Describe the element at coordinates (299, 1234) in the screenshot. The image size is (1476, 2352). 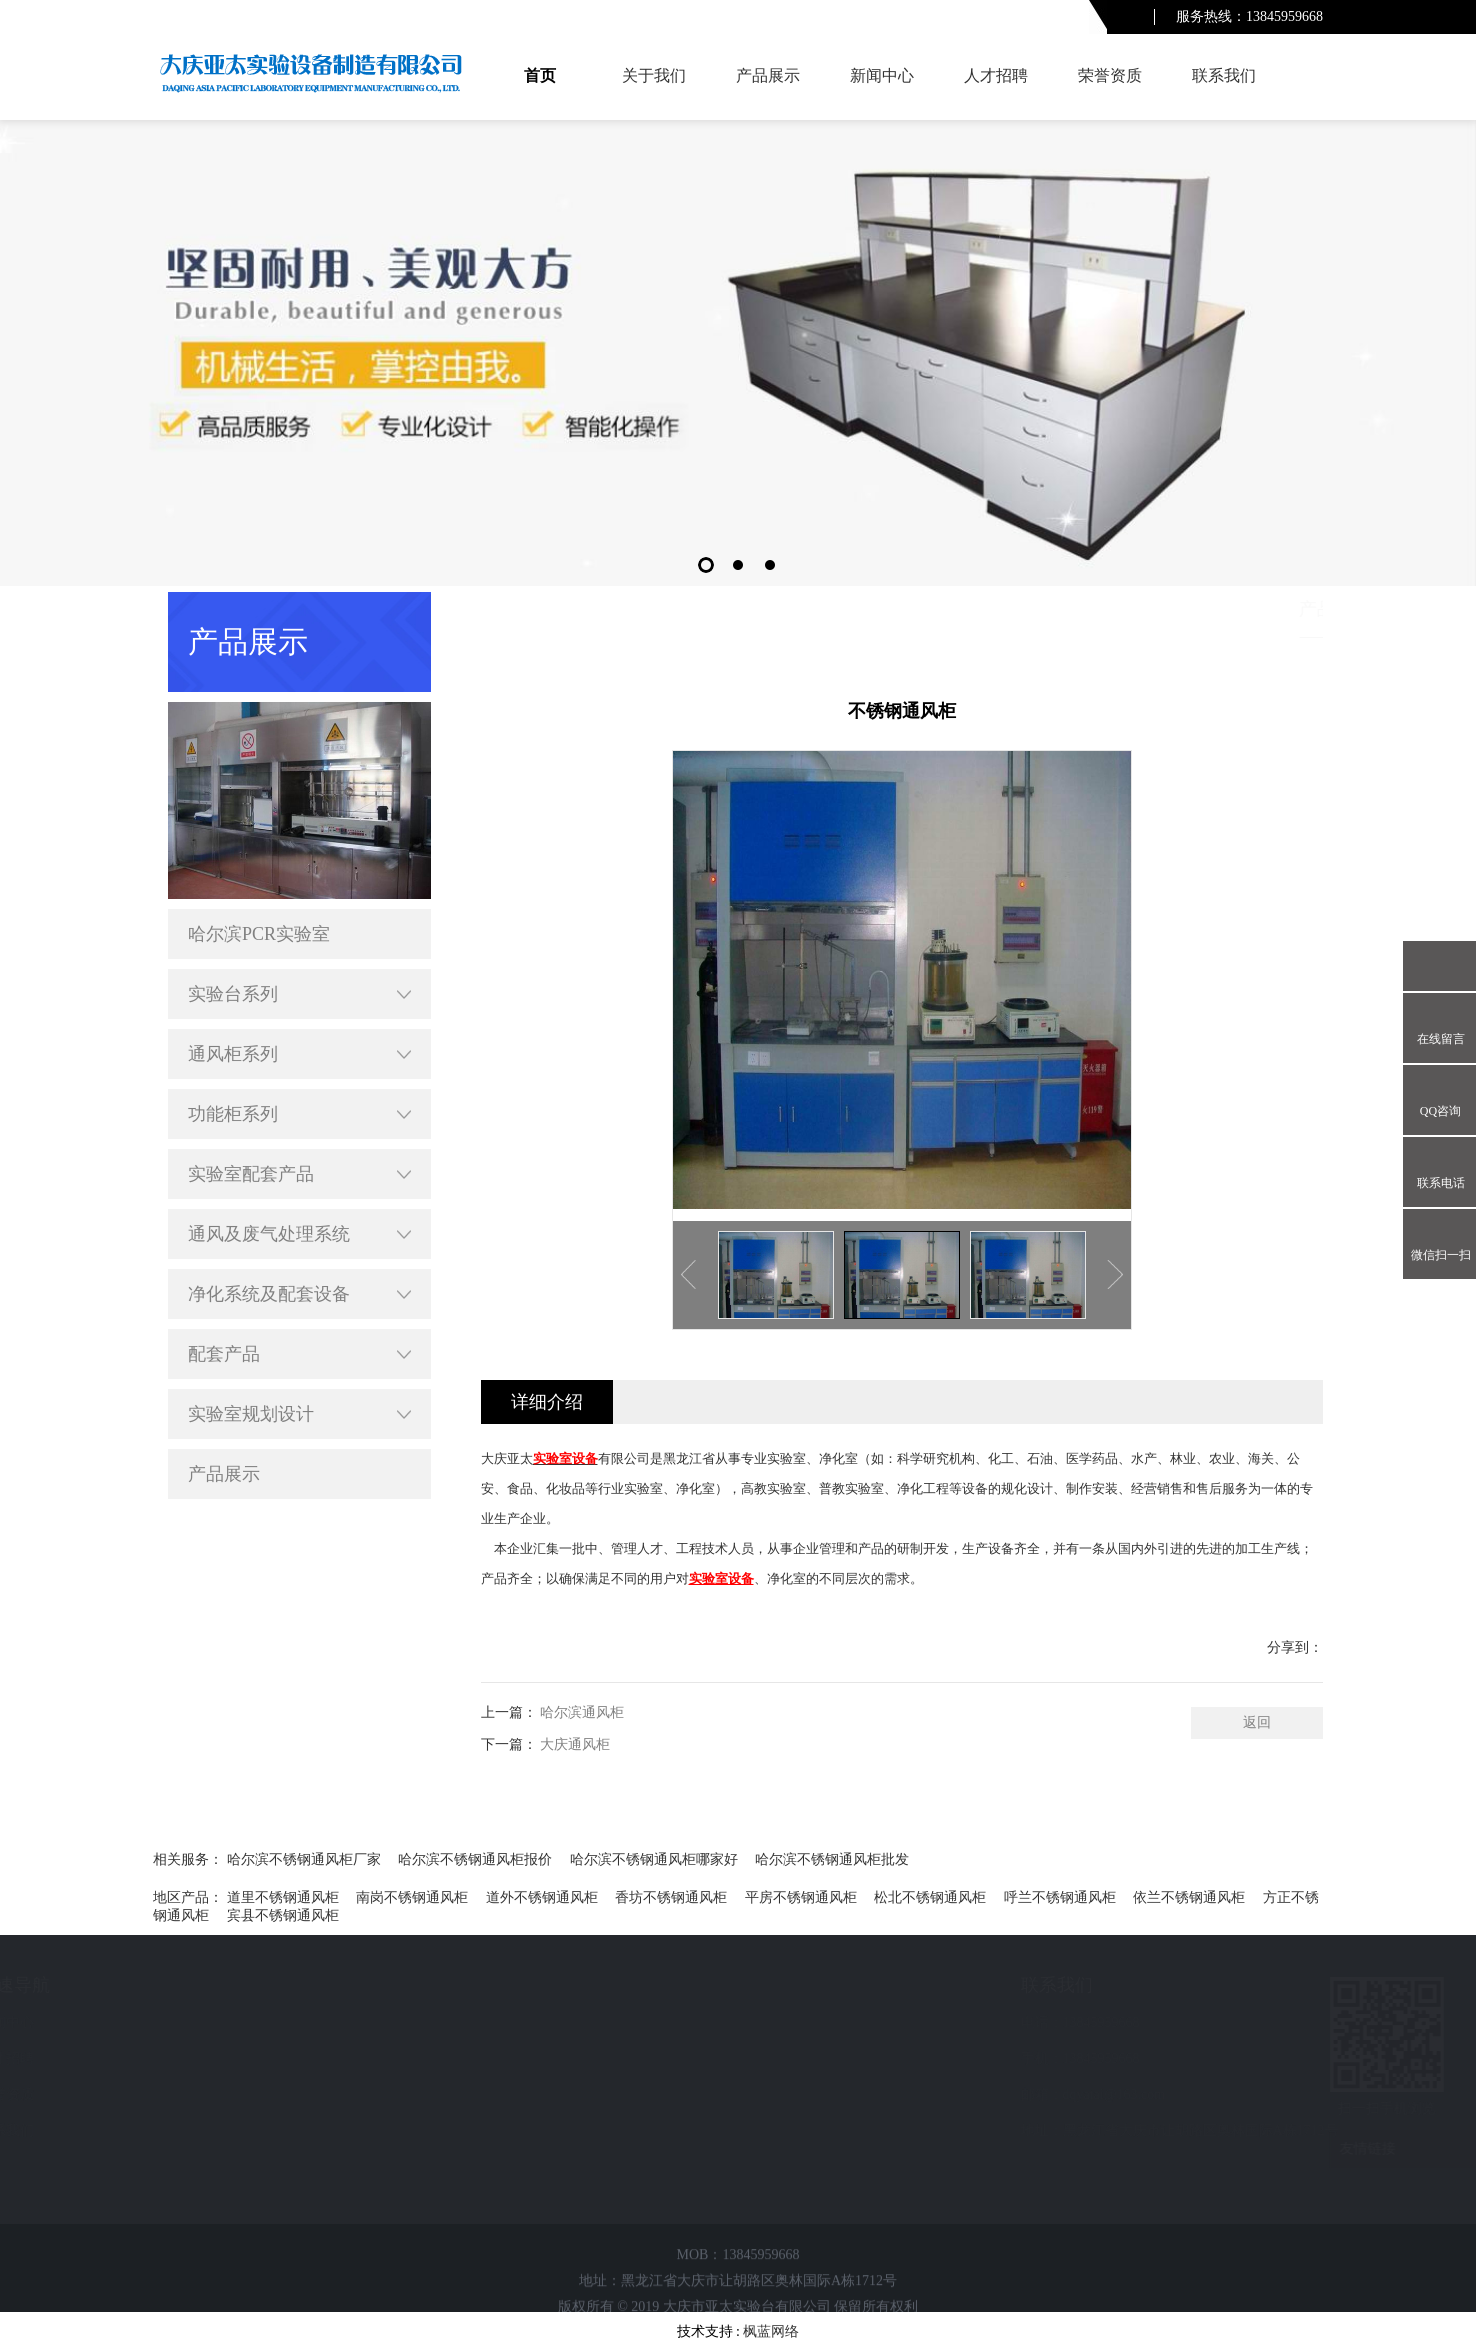
I see `通风及废气处理系统` at that location.